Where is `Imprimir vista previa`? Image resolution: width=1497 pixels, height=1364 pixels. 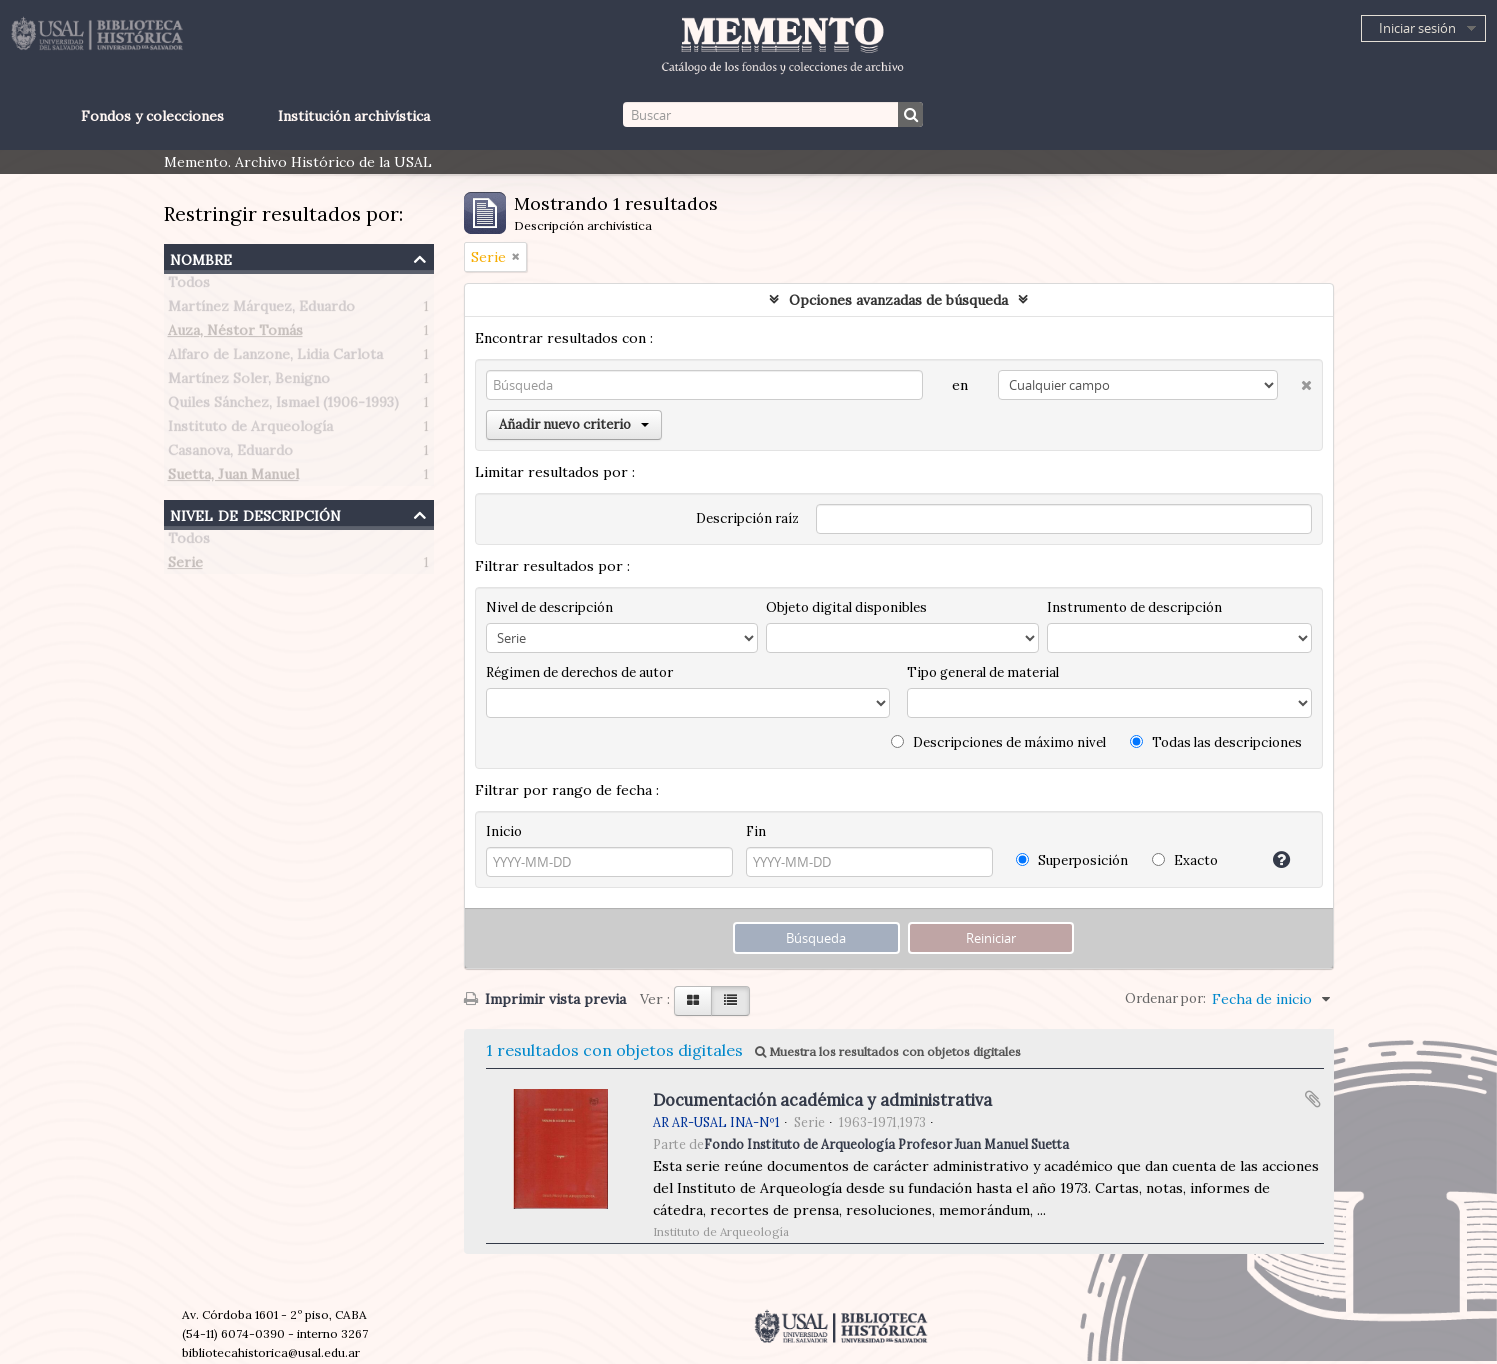
Imprimir vista previa is located at coordinates (545, 999).